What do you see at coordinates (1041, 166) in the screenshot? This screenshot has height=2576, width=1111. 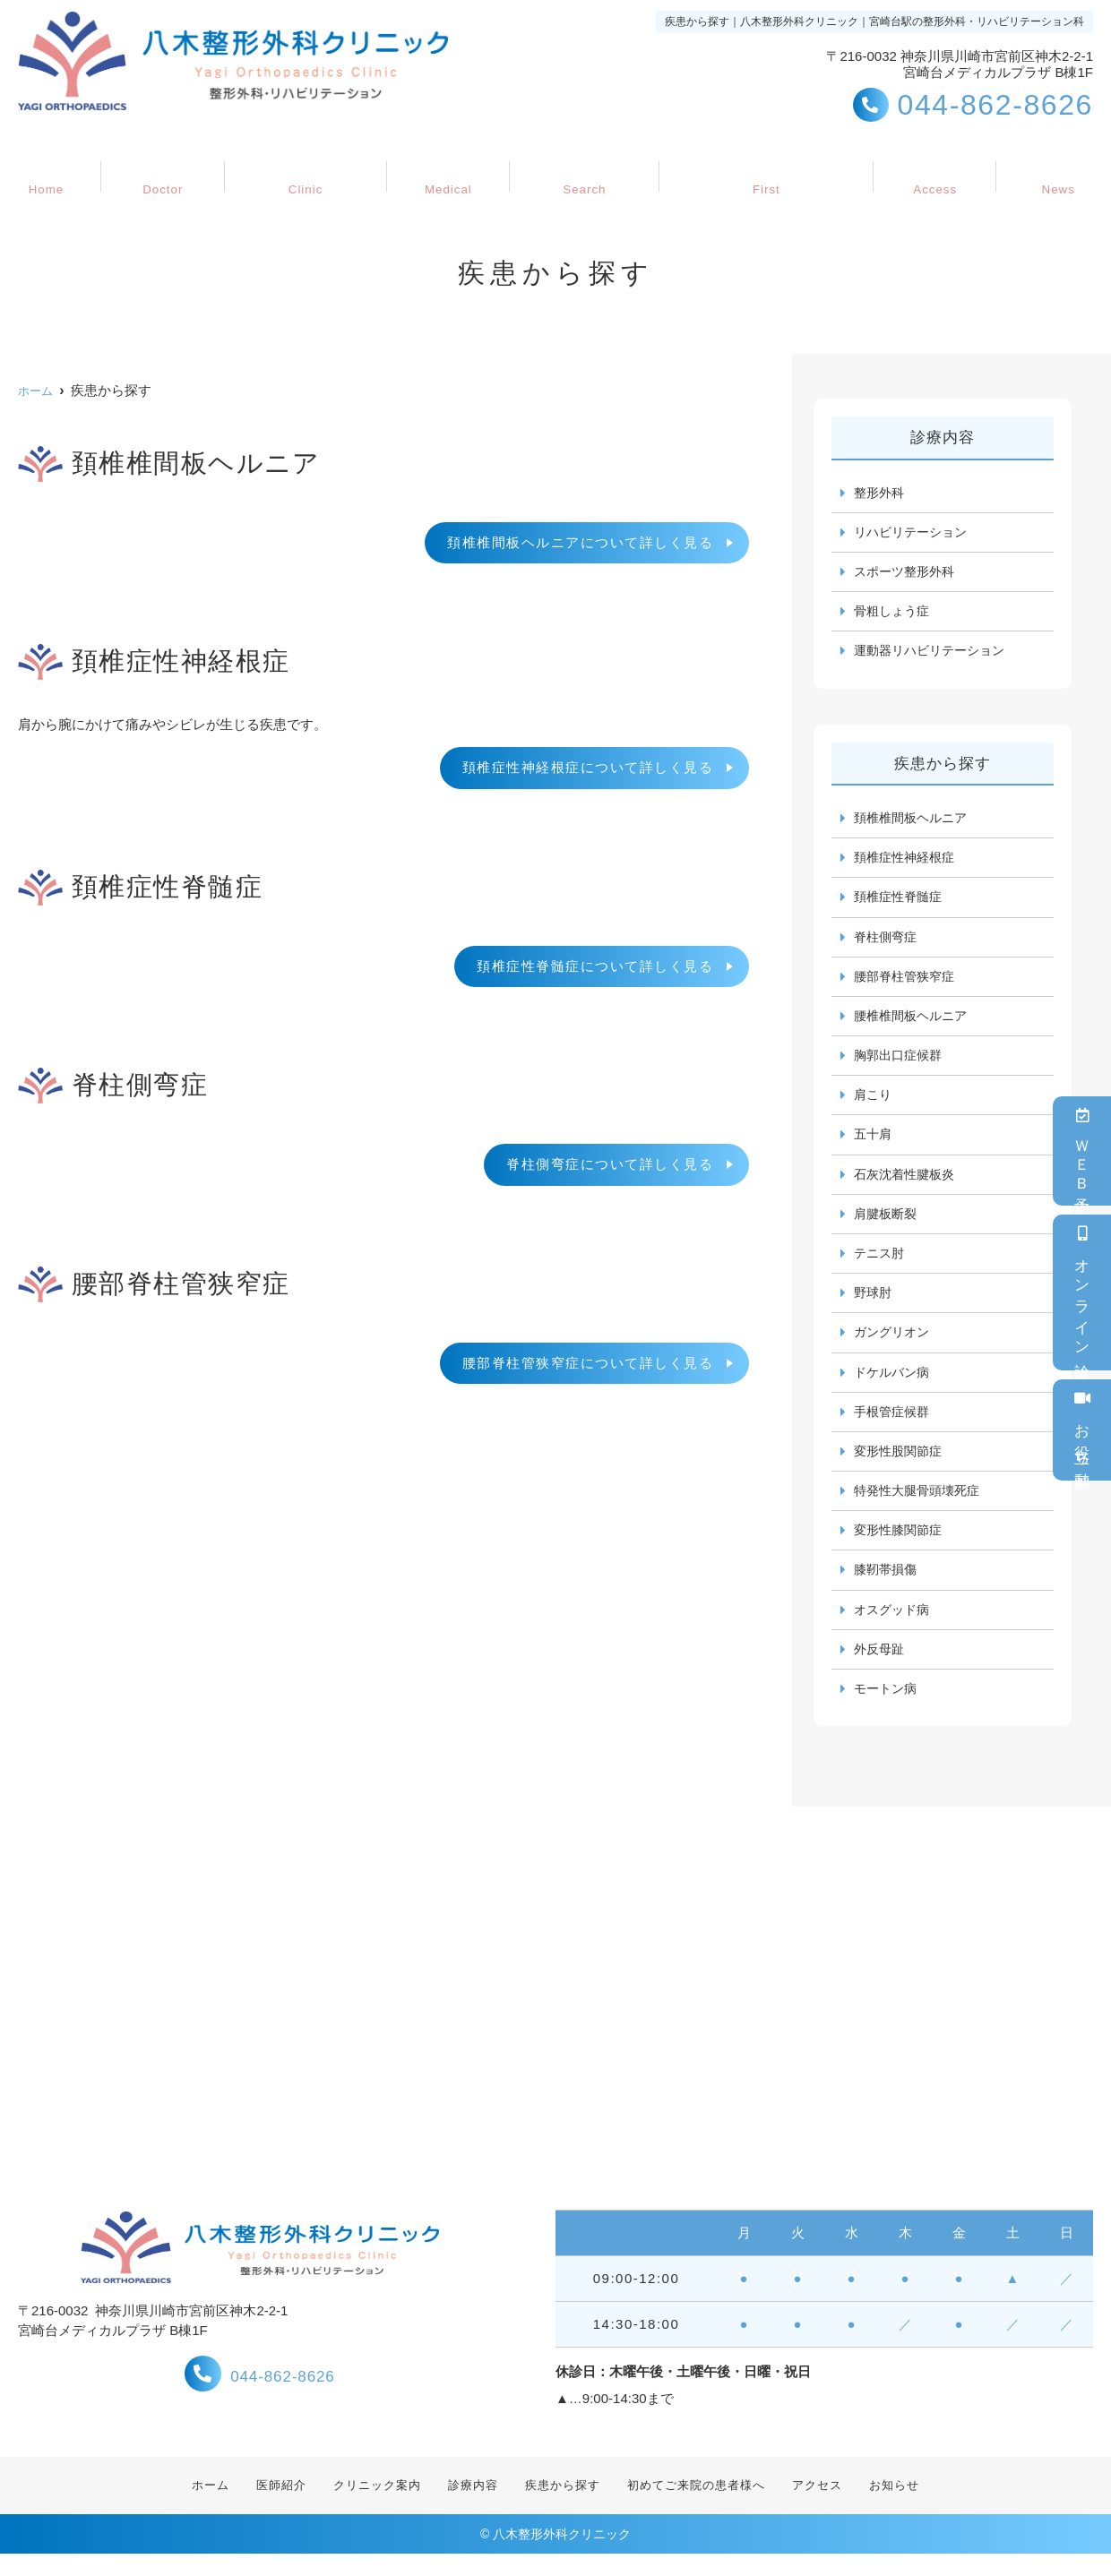 I see `お知らせ` at bounding box center [1041, 166].